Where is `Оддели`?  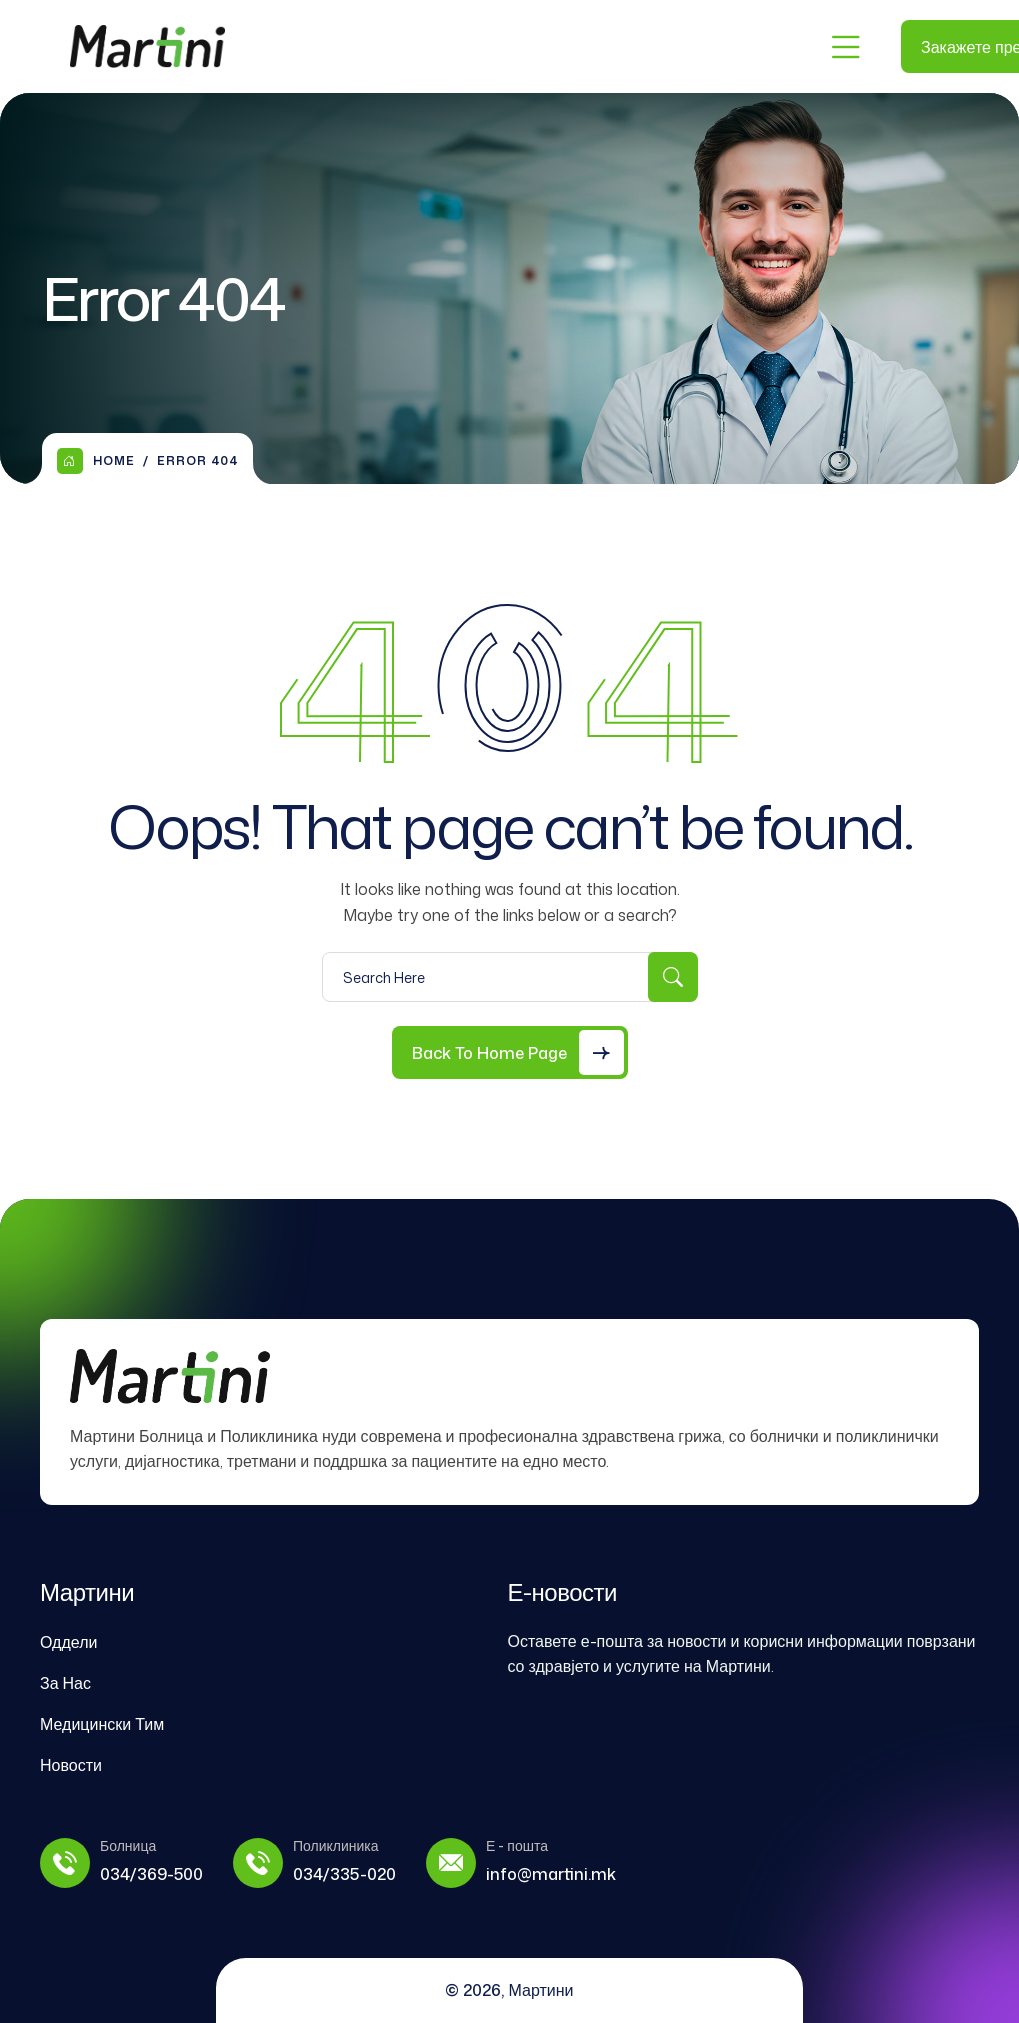
Оддели is located at coordinates (68, 1642).